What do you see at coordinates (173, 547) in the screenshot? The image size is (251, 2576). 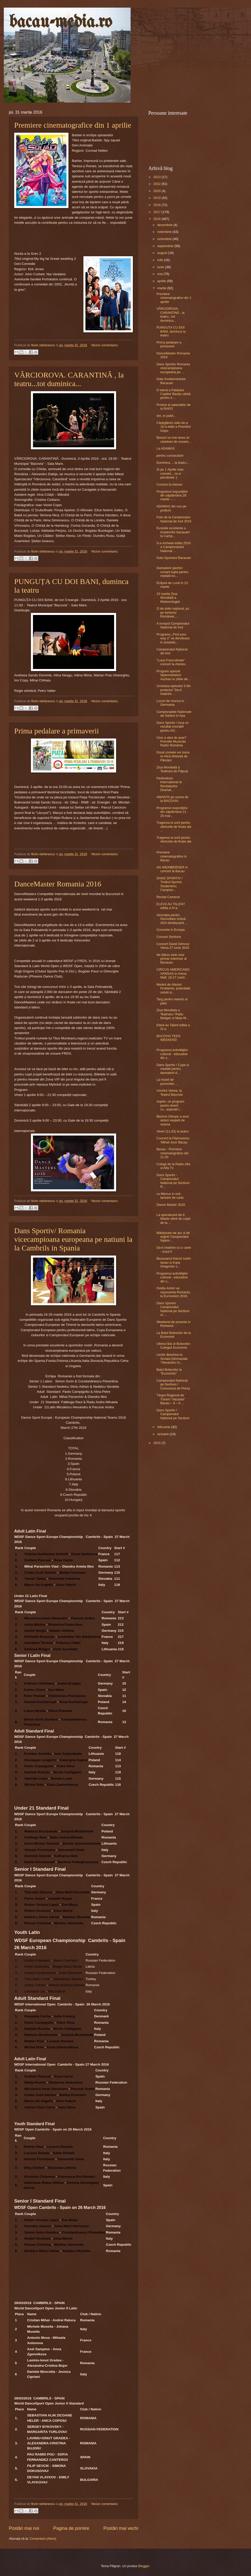 I see `S-a incheiat editia 2016 a Campionatului National ...` at bounding box center [173, 547].